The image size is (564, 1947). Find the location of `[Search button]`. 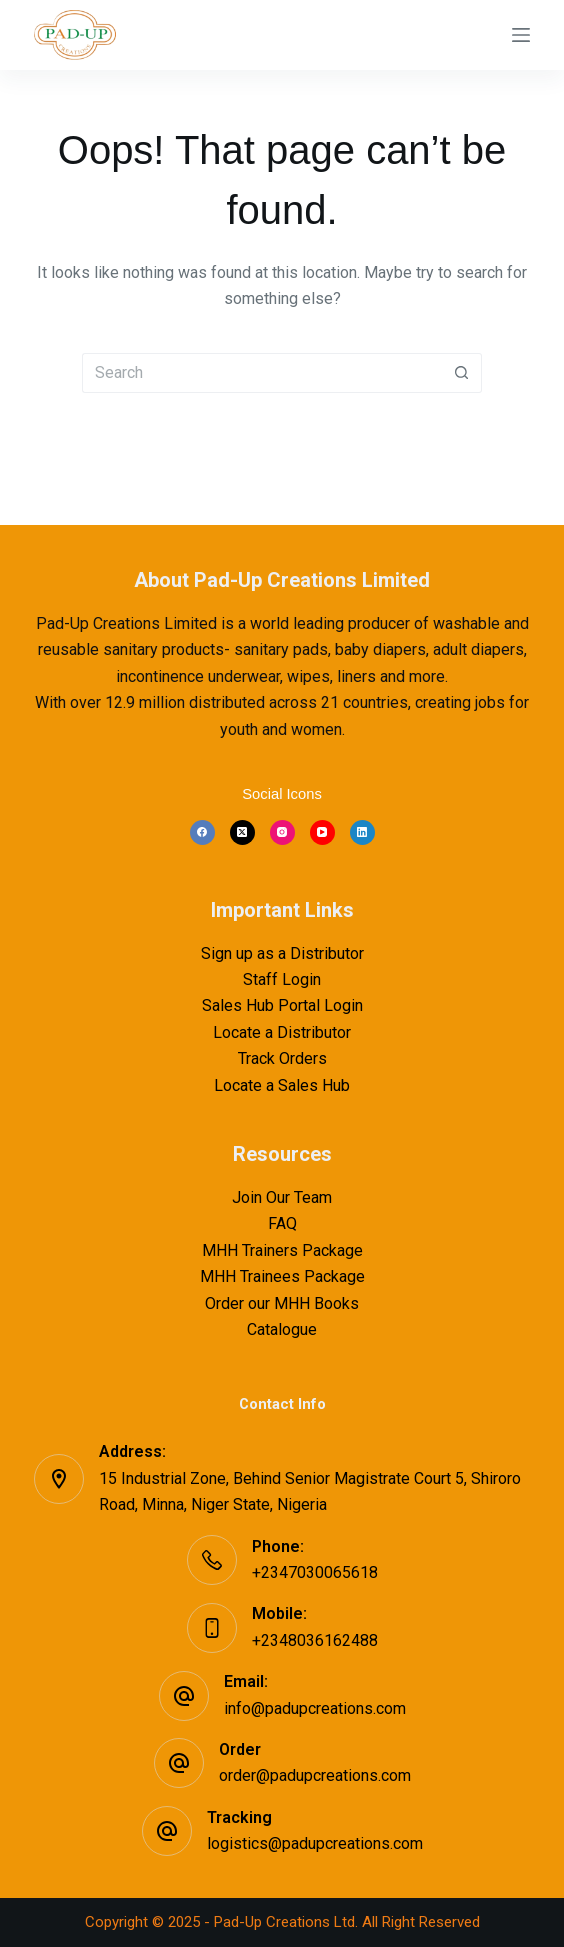

[Search button] is located at coordinates (462, 373).